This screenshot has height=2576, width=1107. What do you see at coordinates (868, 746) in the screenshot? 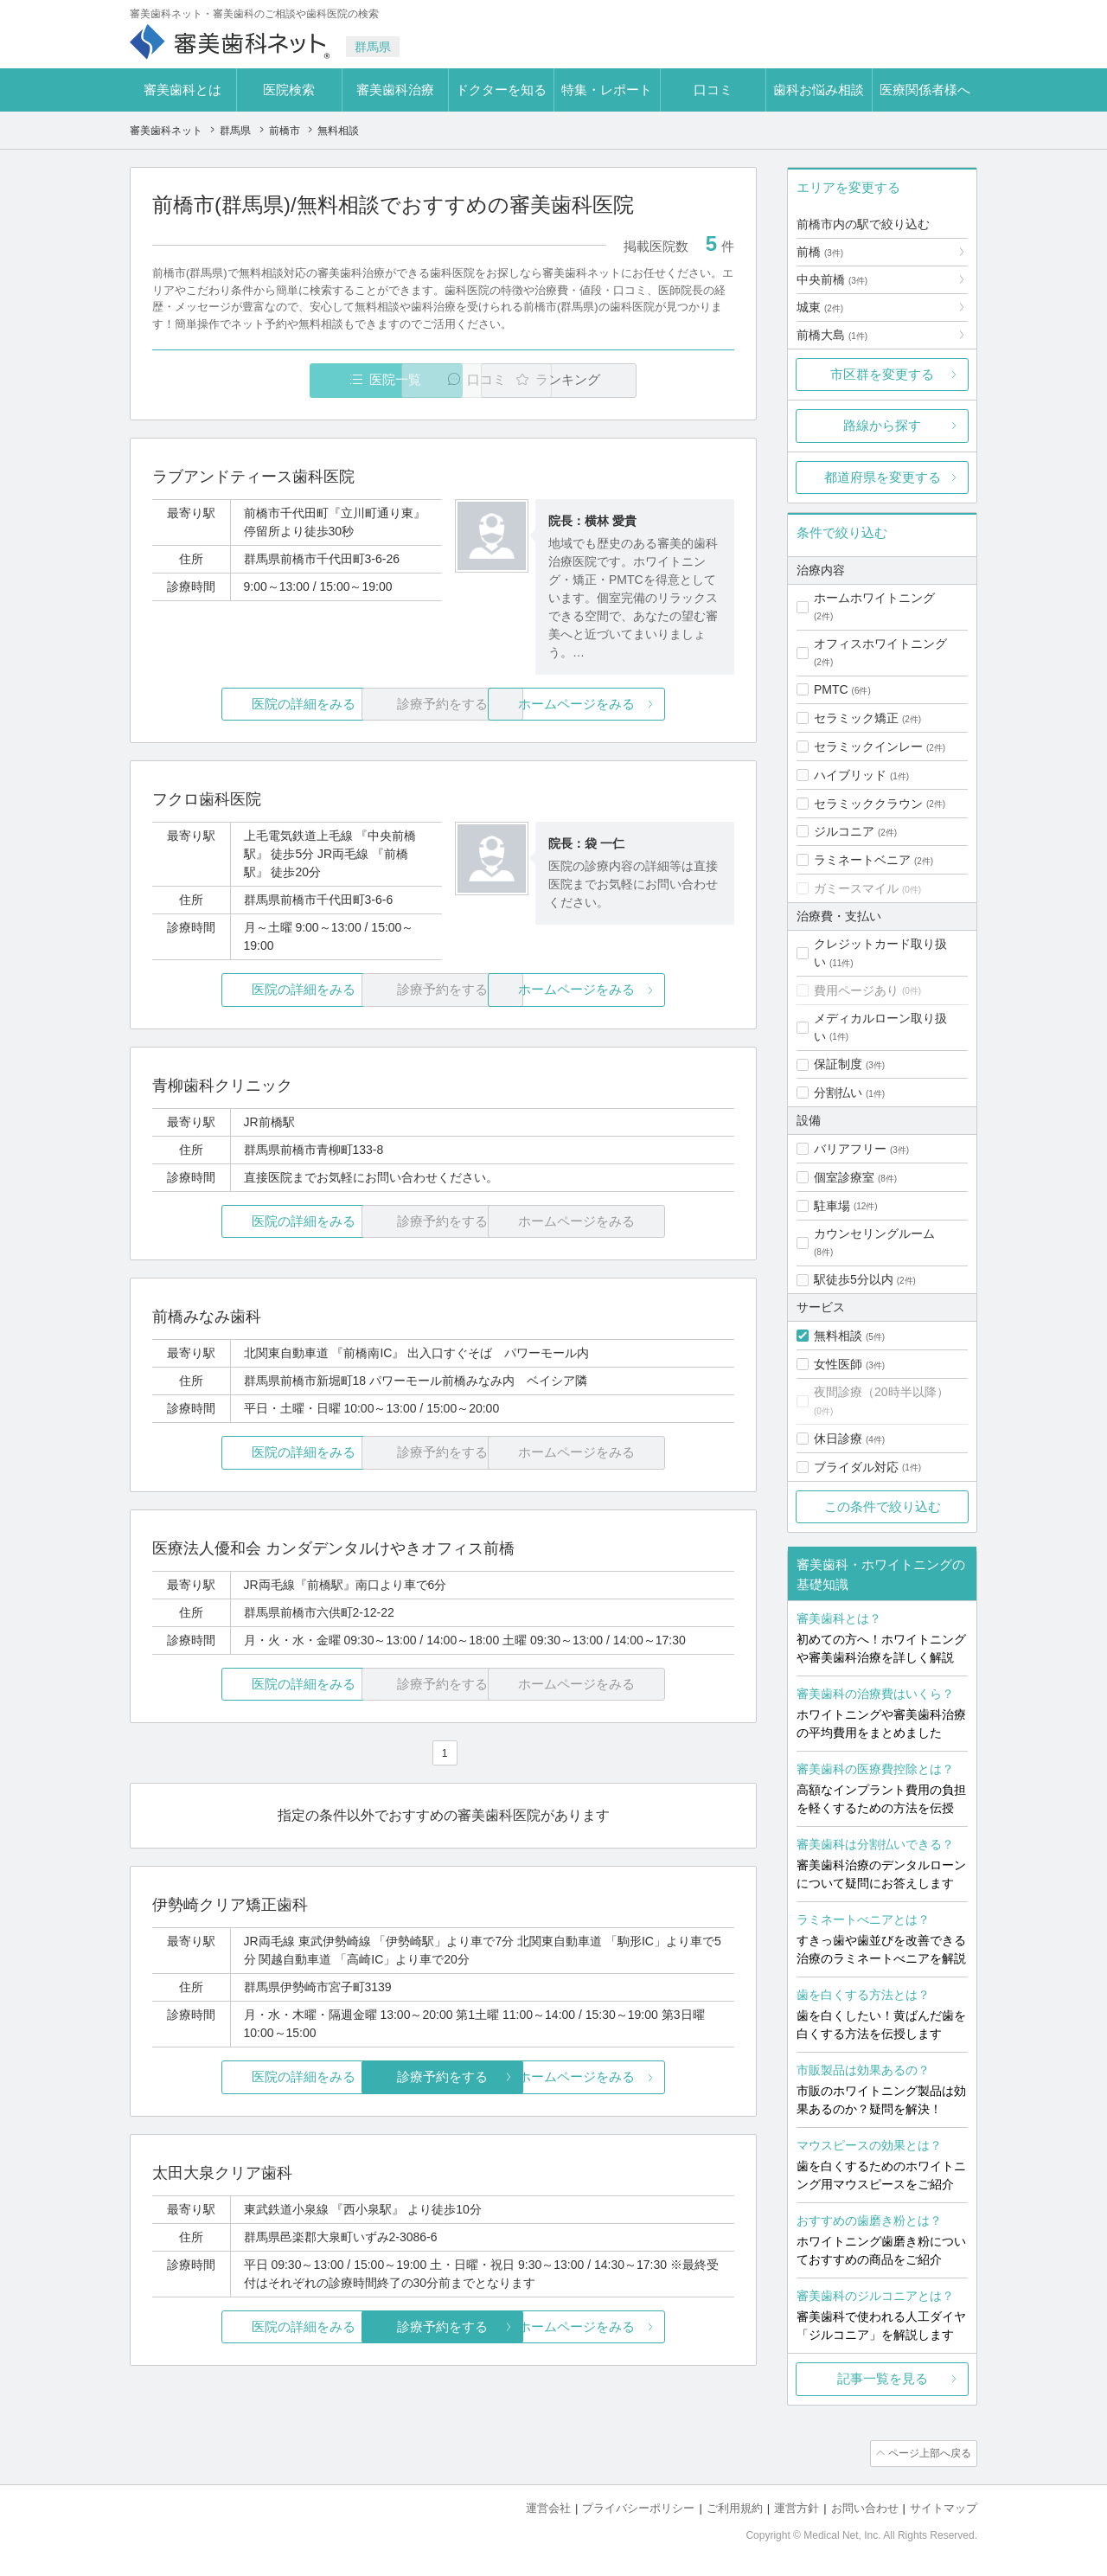
I see `セラミックインレー` at bounding box center [868, 746].